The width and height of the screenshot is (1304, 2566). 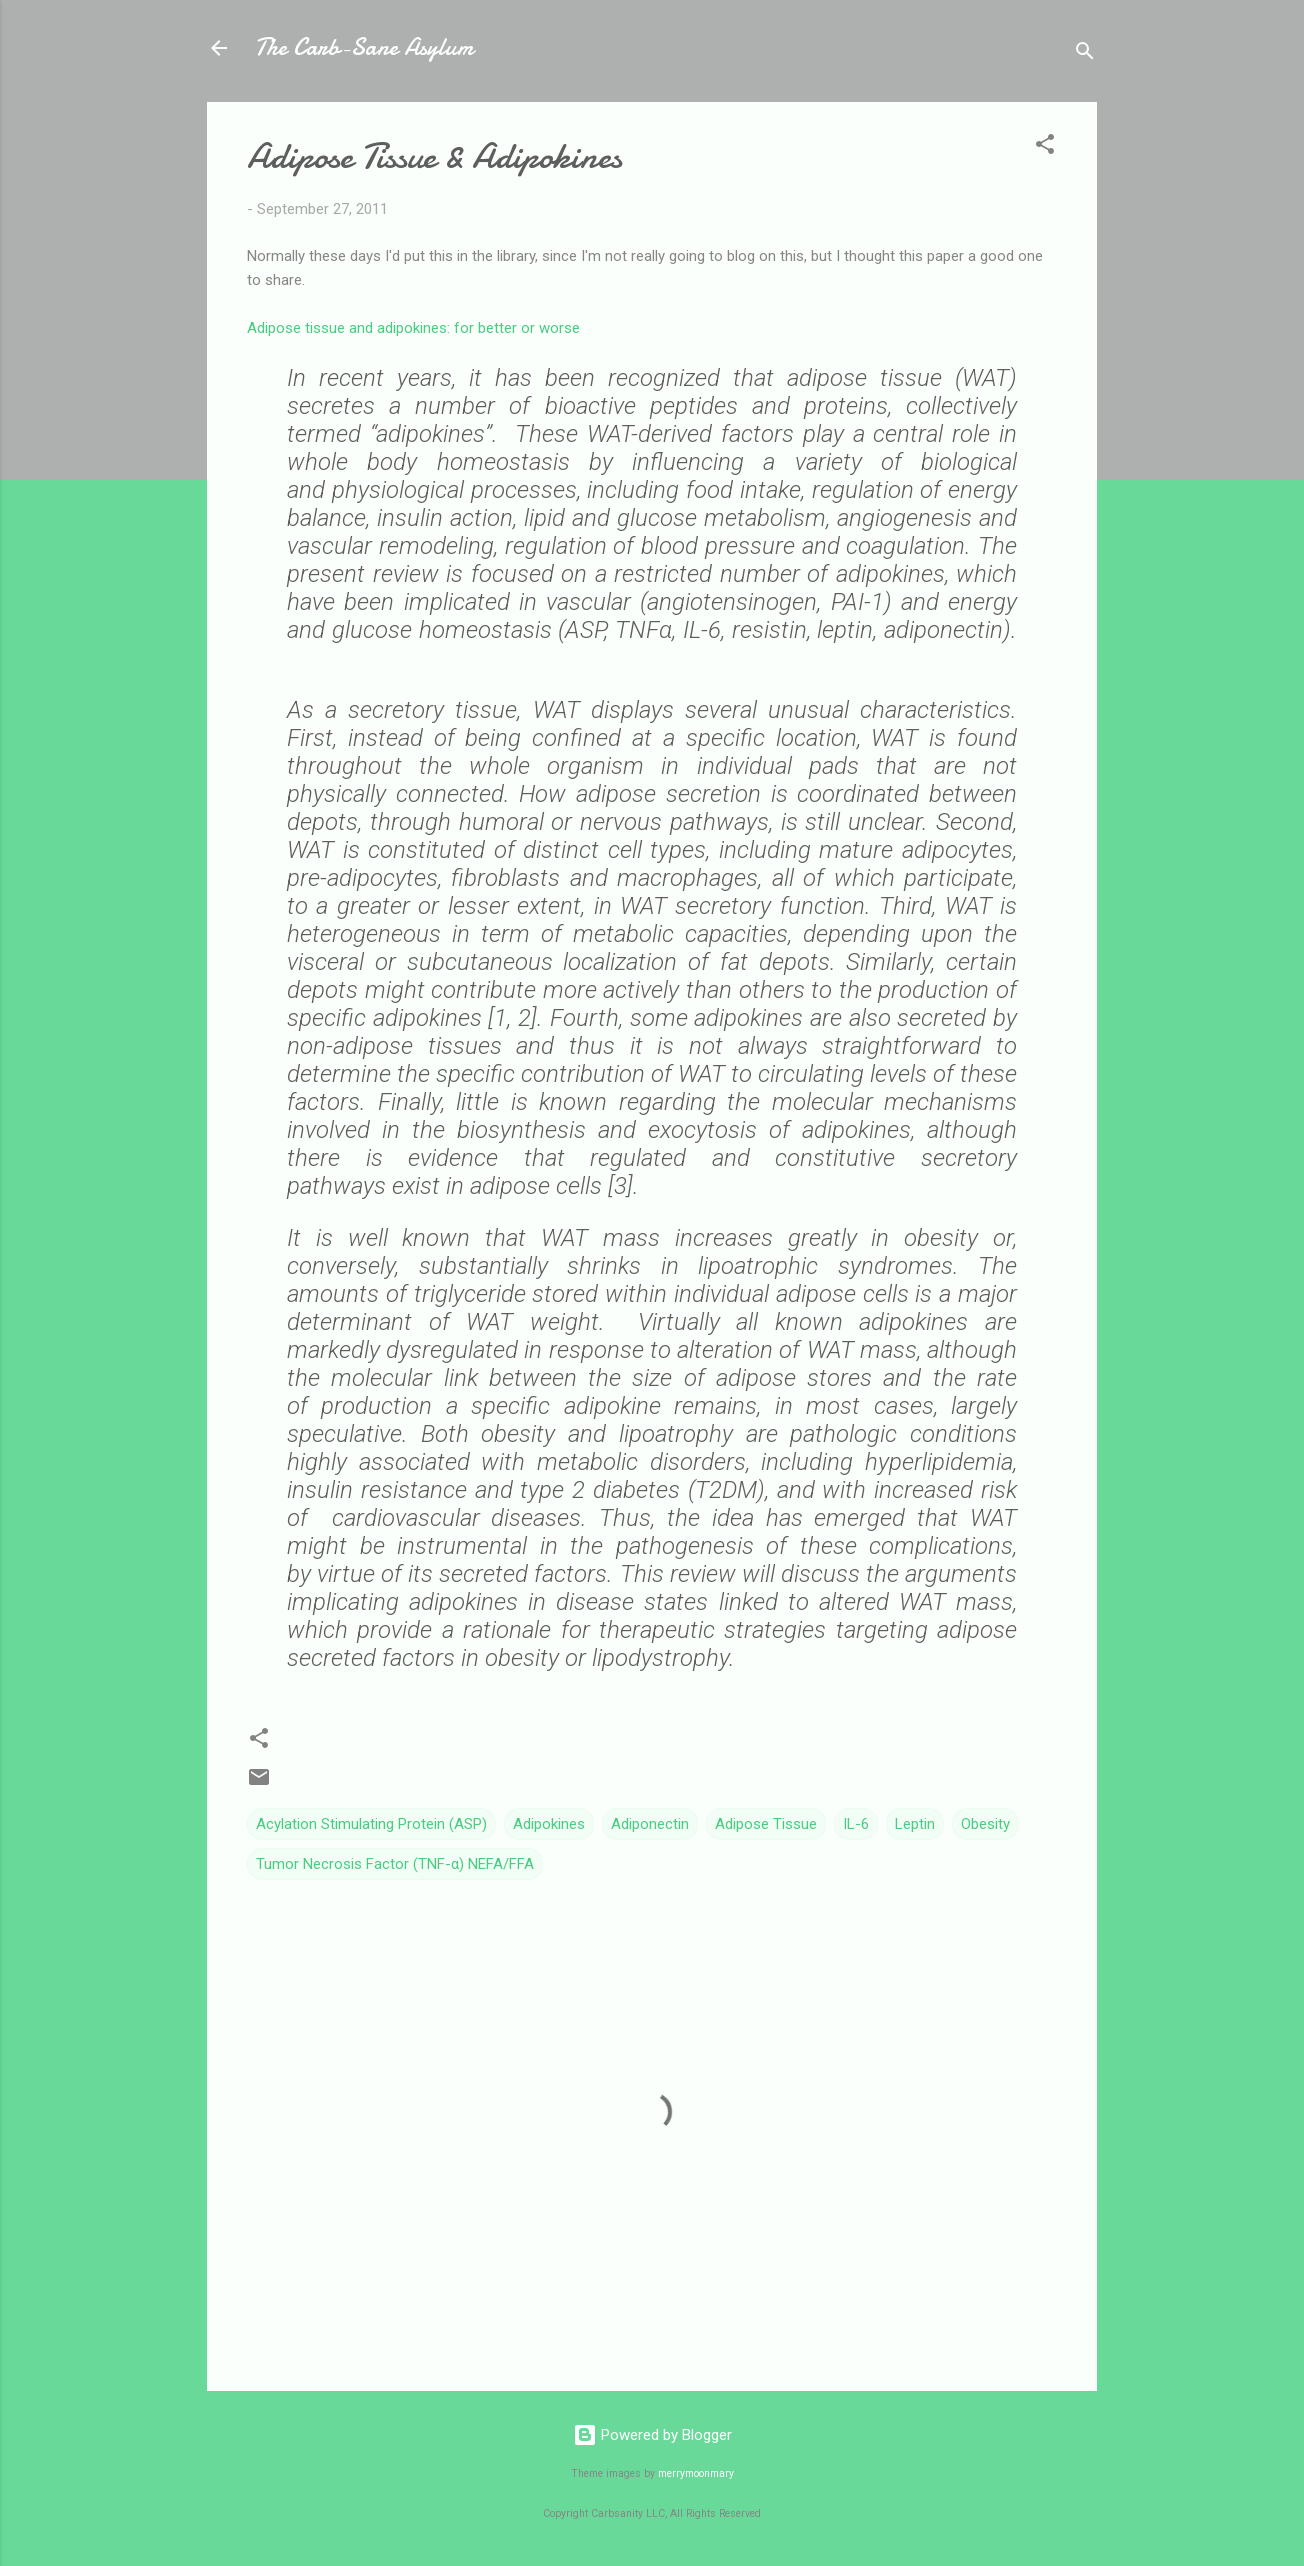 I want to click on Acylation Stimulating Protein (ASP), so click(x=371, y=1824).